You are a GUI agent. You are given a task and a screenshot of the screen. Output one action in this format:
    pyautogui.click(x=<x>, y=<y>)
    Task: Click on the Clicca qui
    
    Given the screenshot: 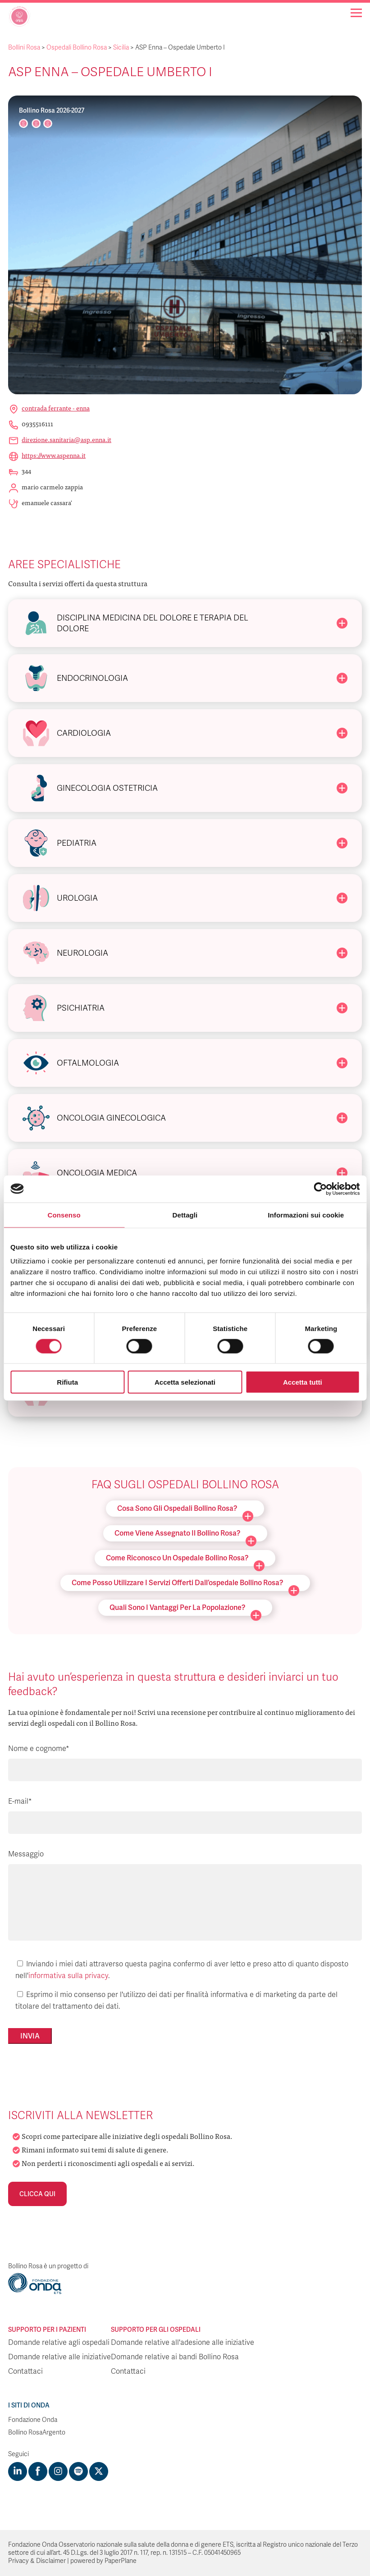 What is the action you would take?
    pyautogui.click(x=37, y=2194)
    